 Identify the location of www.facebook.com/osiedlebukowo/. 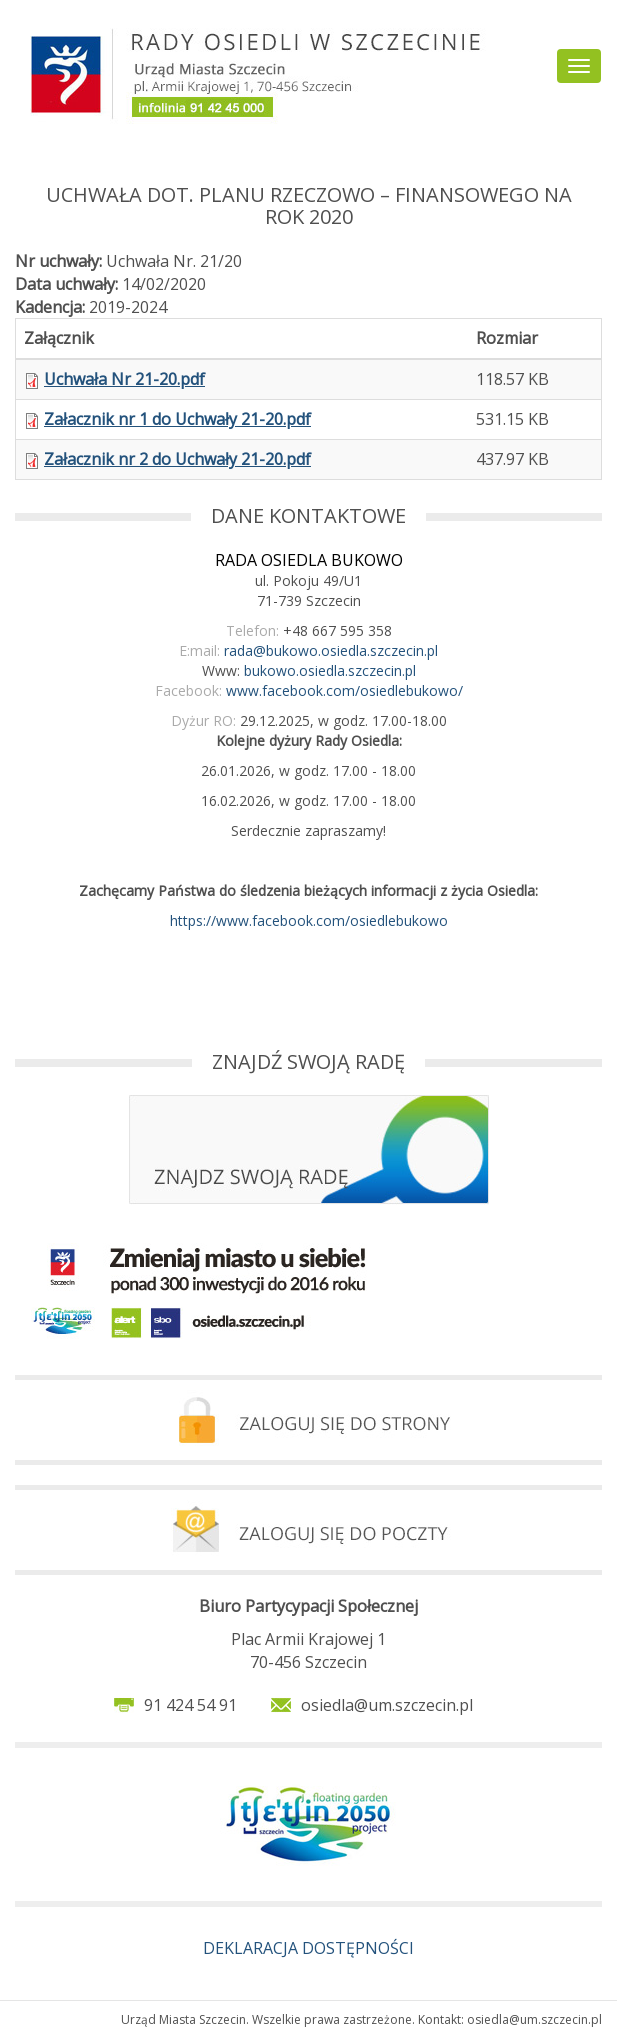
(344, 690).